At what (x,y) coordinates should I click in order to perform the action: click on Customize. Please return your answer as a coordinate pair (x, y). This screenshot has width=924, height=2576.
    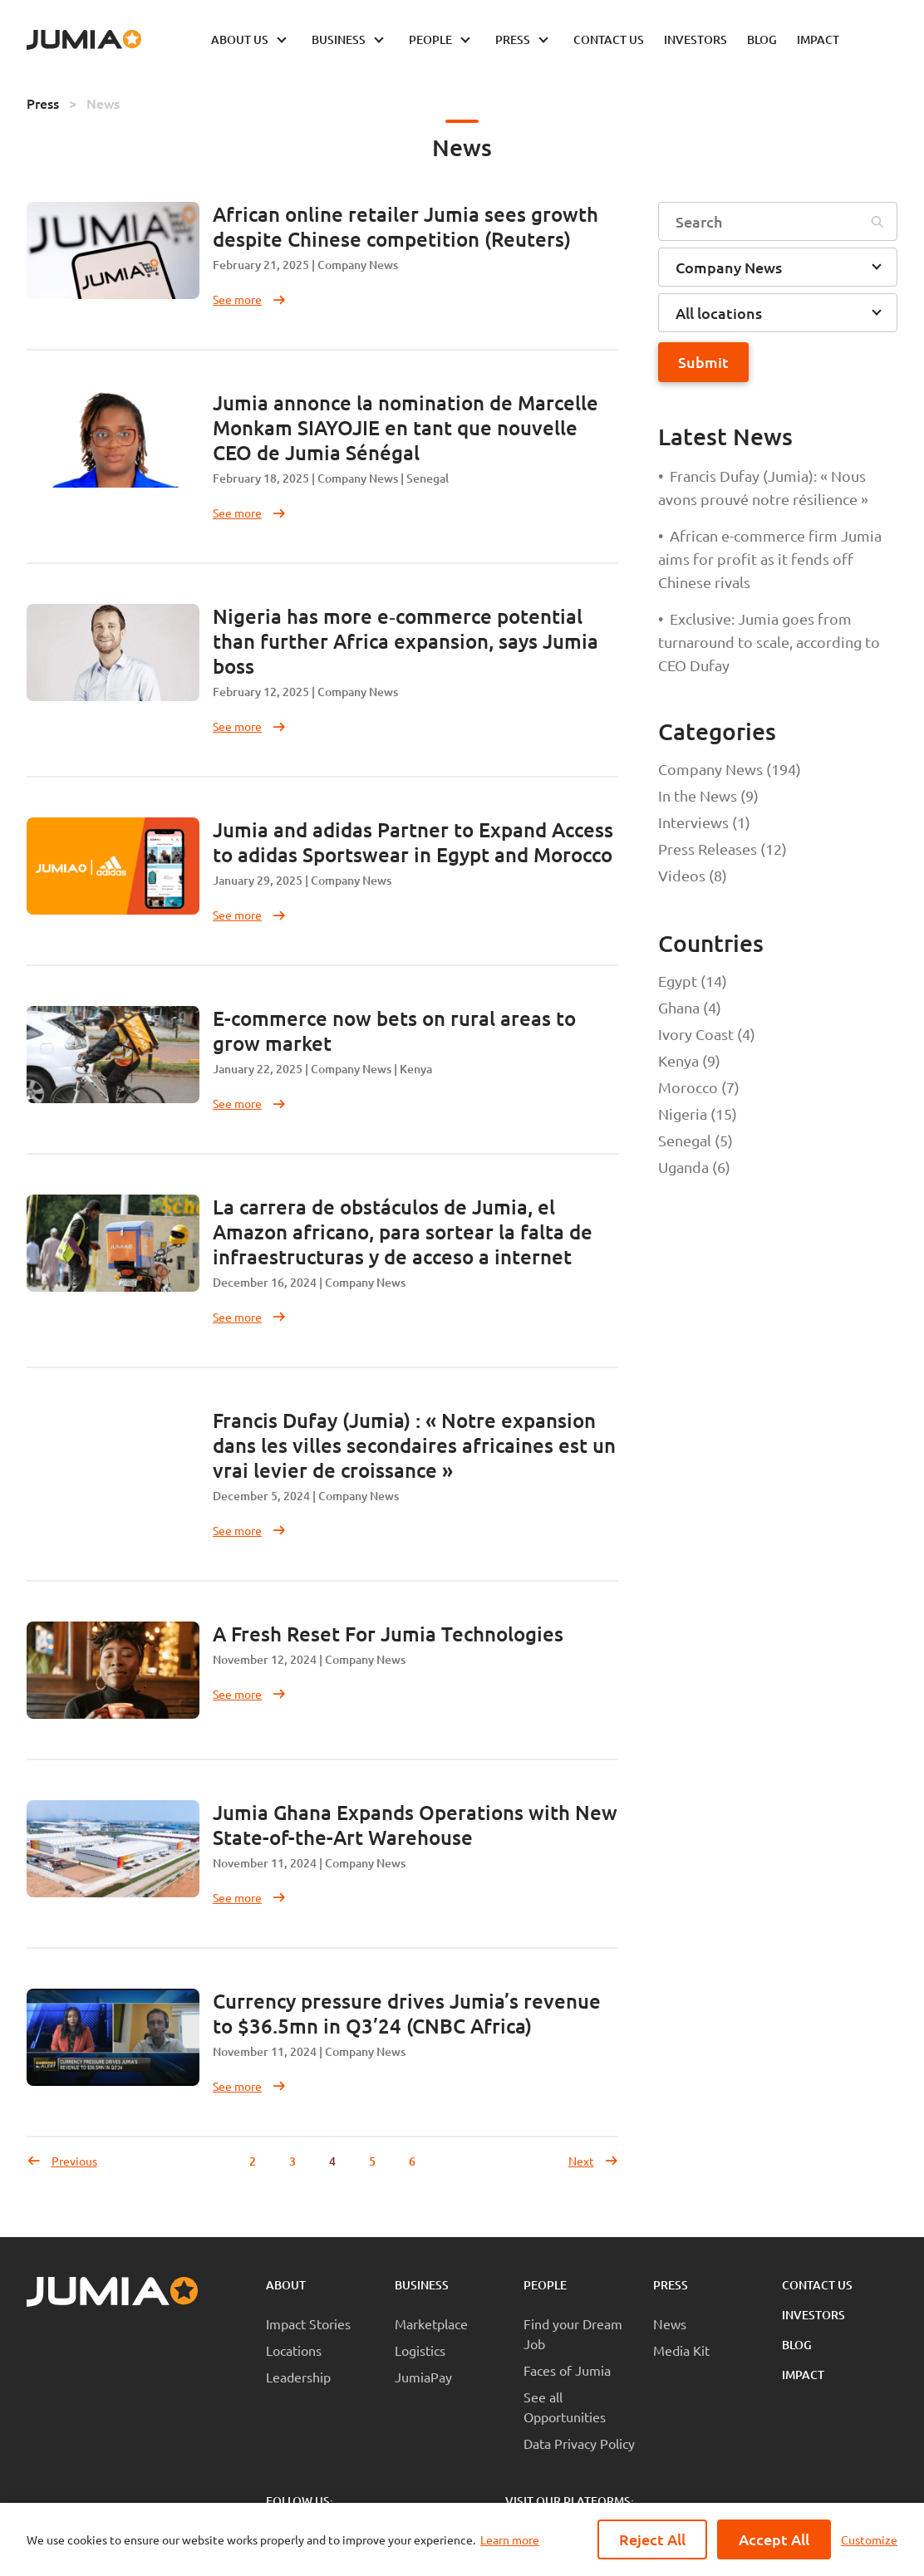
    Looking at the image, I should click on (869, 2539).